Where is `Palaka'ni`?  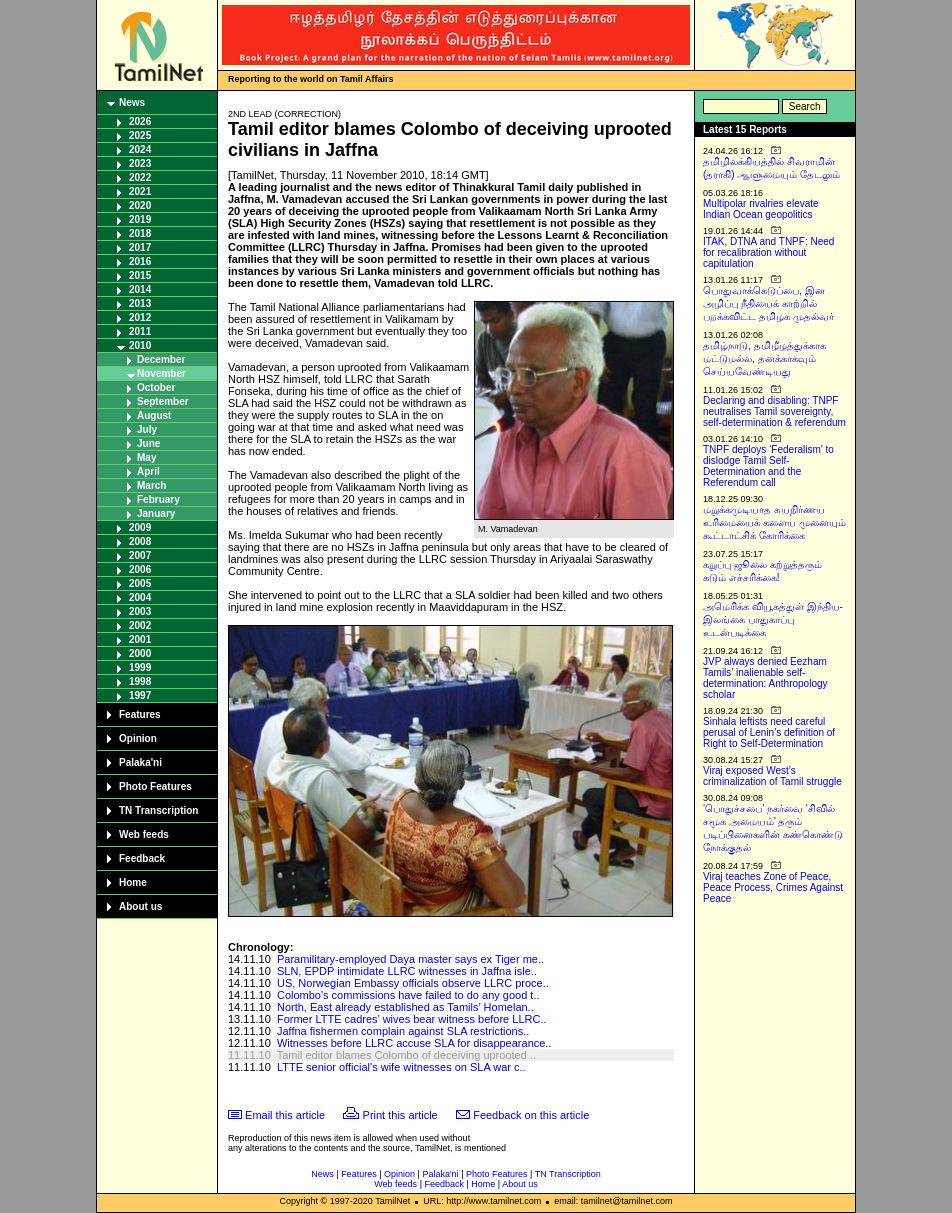 Palaka'ni is located at coordinates (140, 762).